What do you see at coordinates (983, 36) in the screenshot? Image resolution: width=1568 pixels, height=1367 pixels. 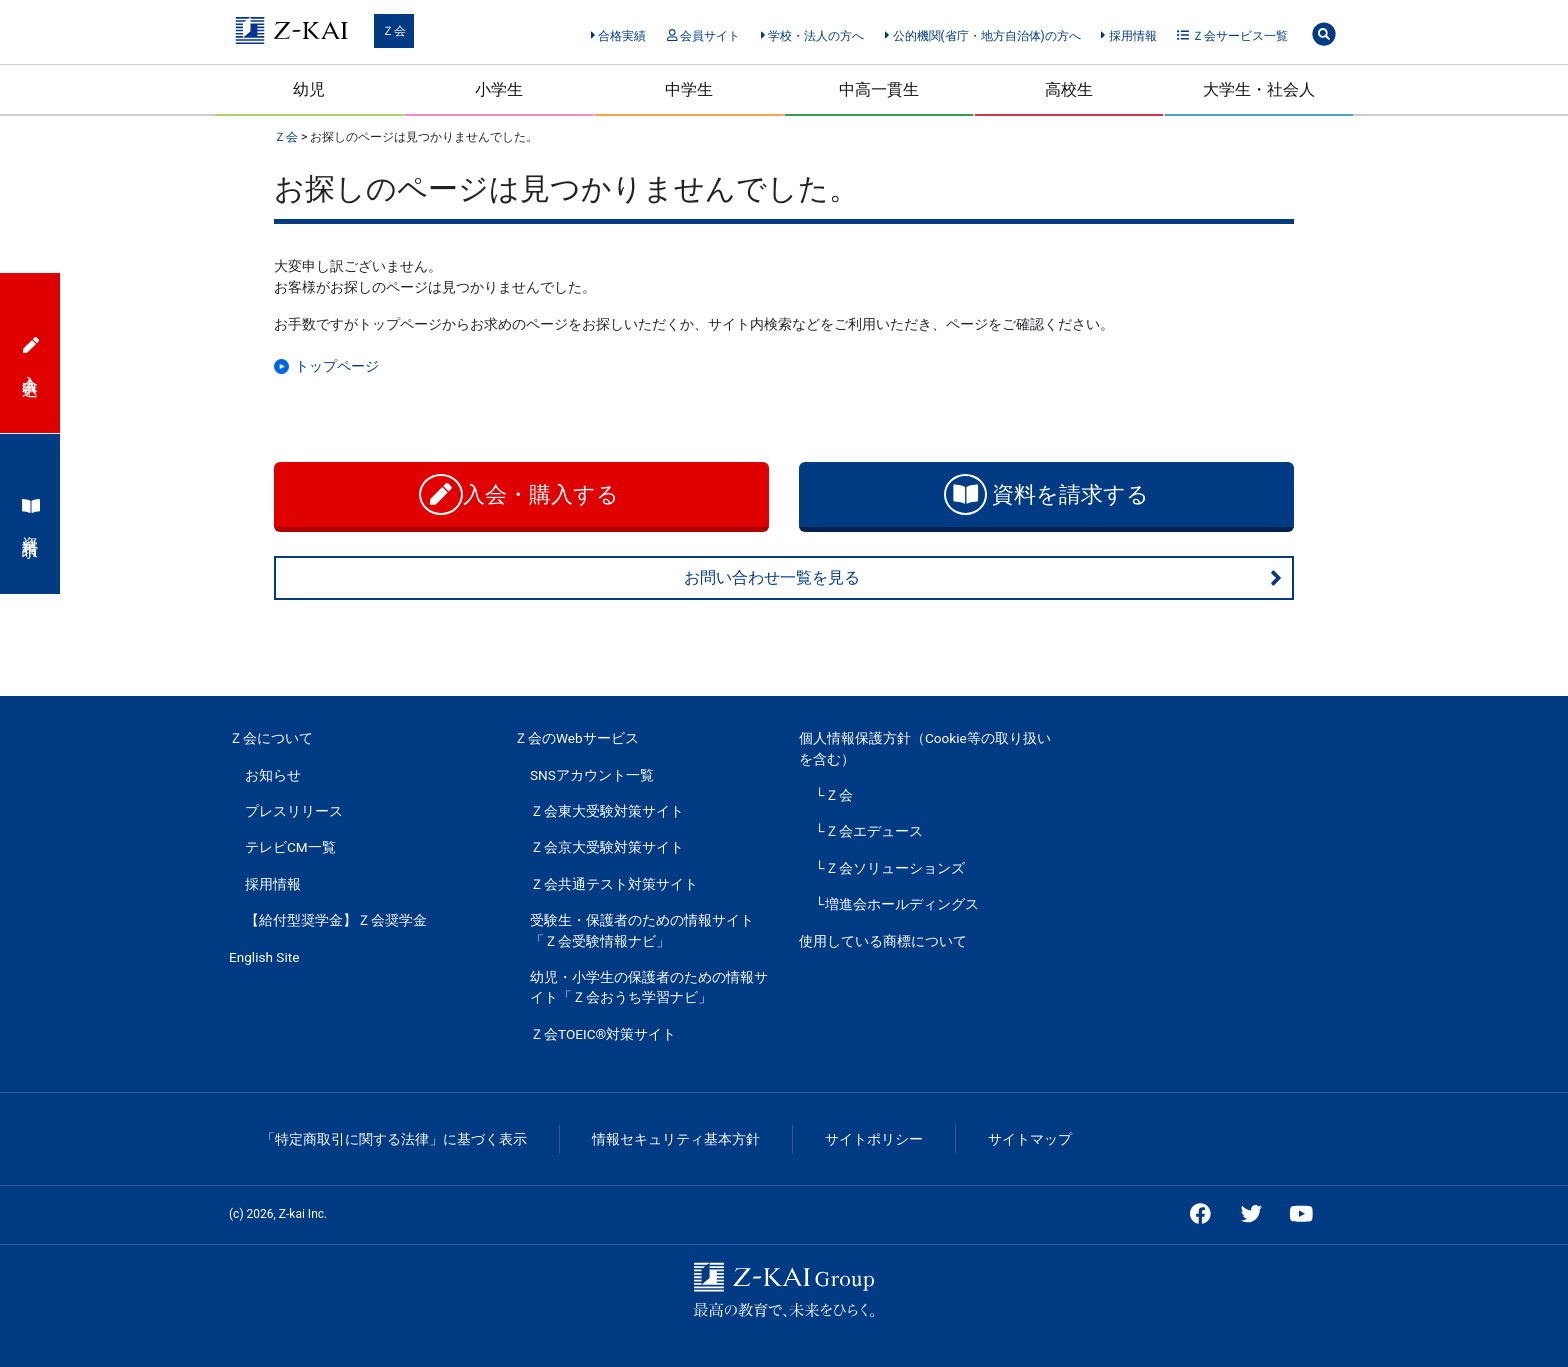 I see `公的機関(省庁・地方自治体)の方へ` at bounding box center [983, 36].